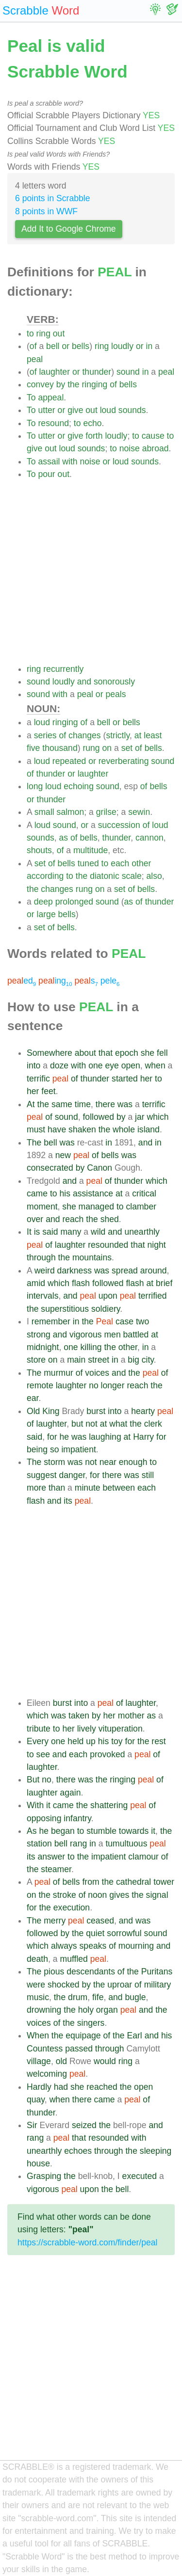 The width and height of the screenshot is (182, 2576). Describe the element at coordinates (43, 901) in the screenshot. I see `deep` at that location.